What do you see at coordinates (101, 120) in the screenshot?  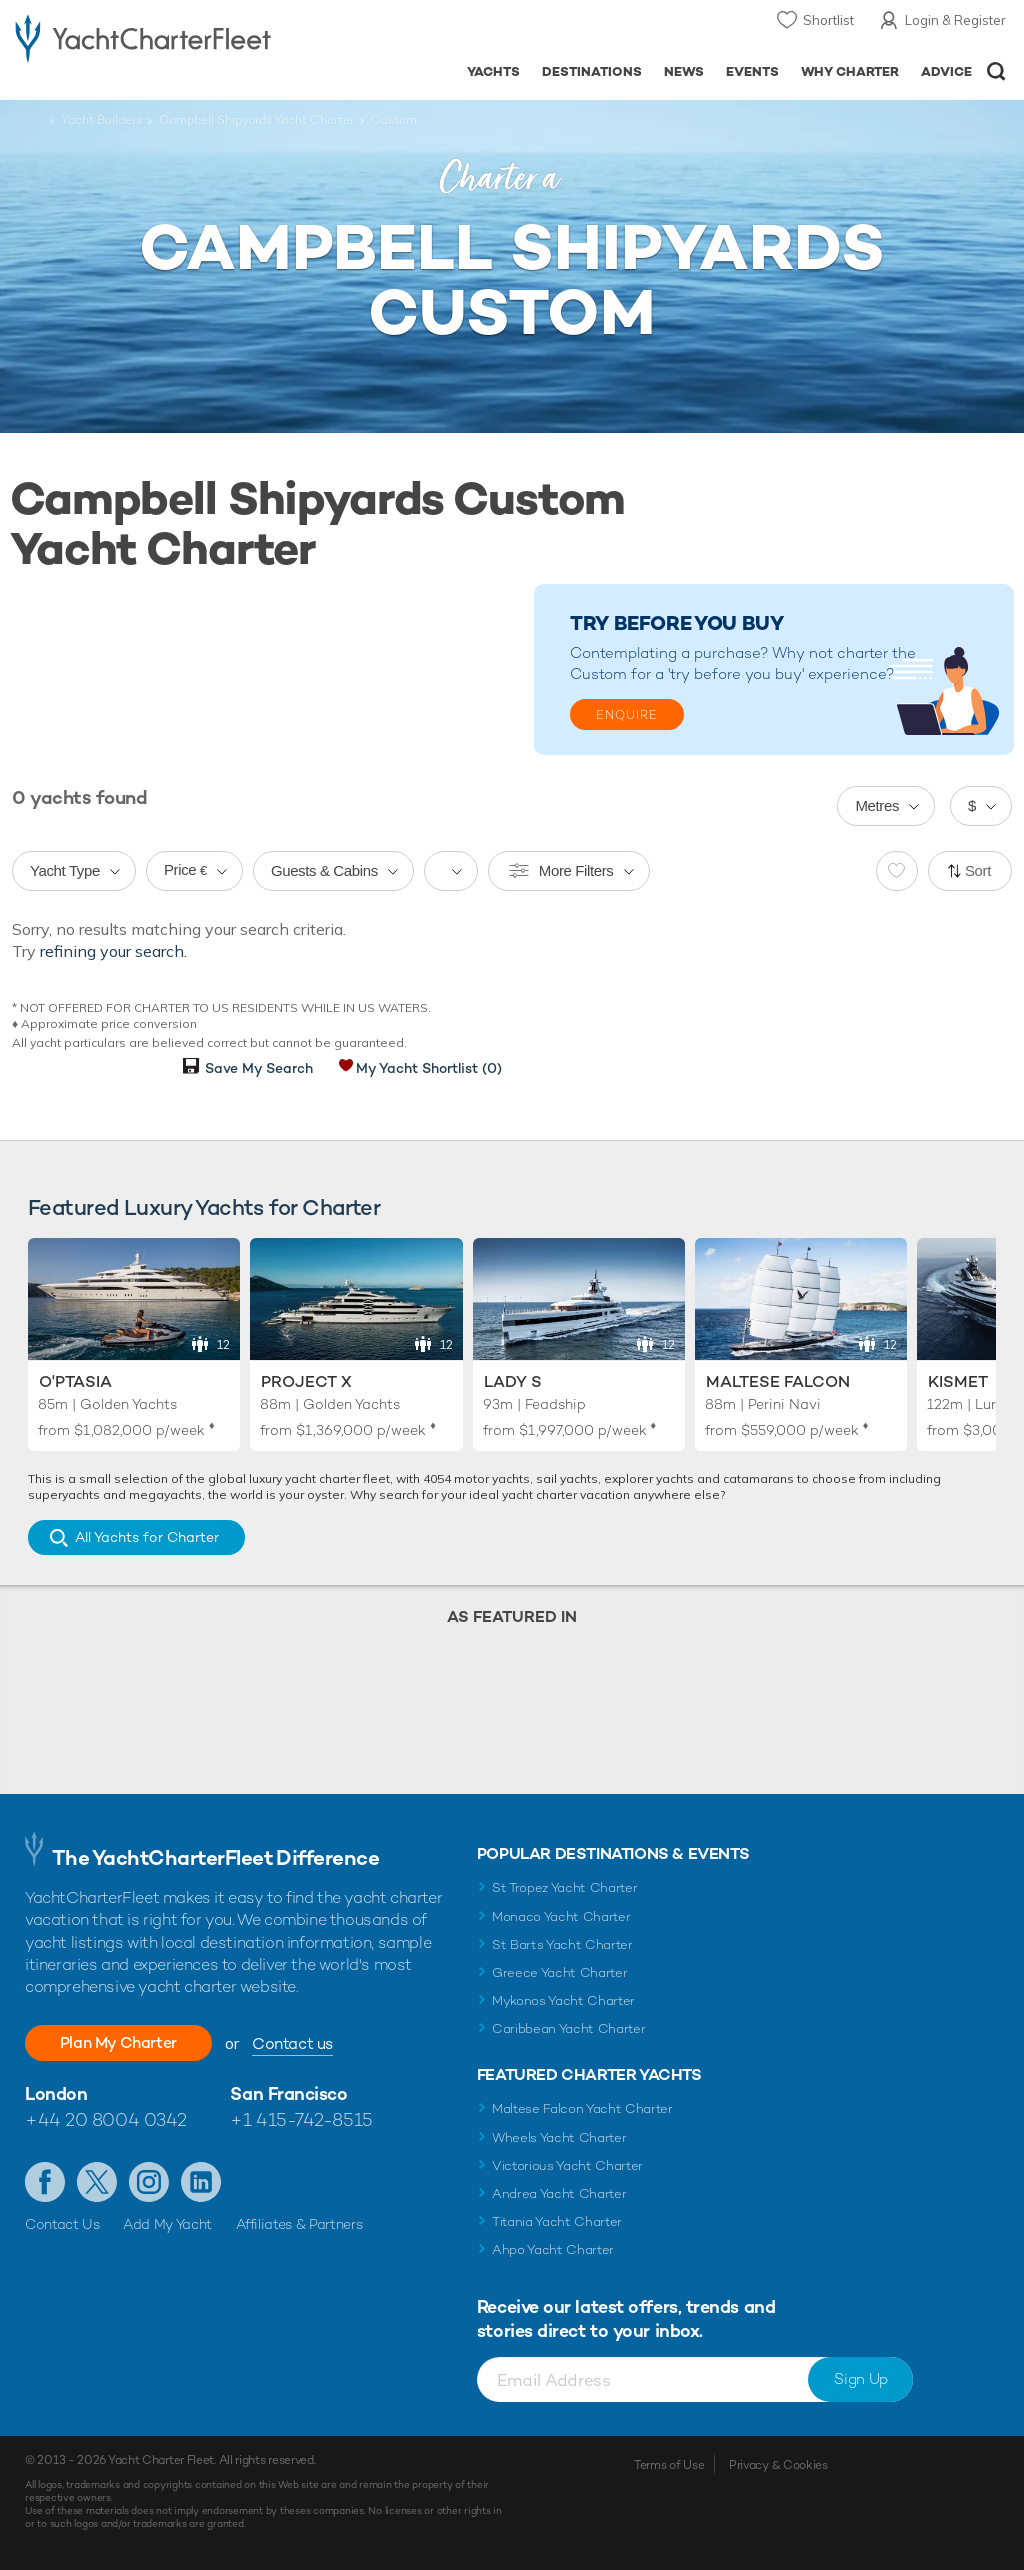 I see `Yacht Builders` at bounding box center [101, 120].